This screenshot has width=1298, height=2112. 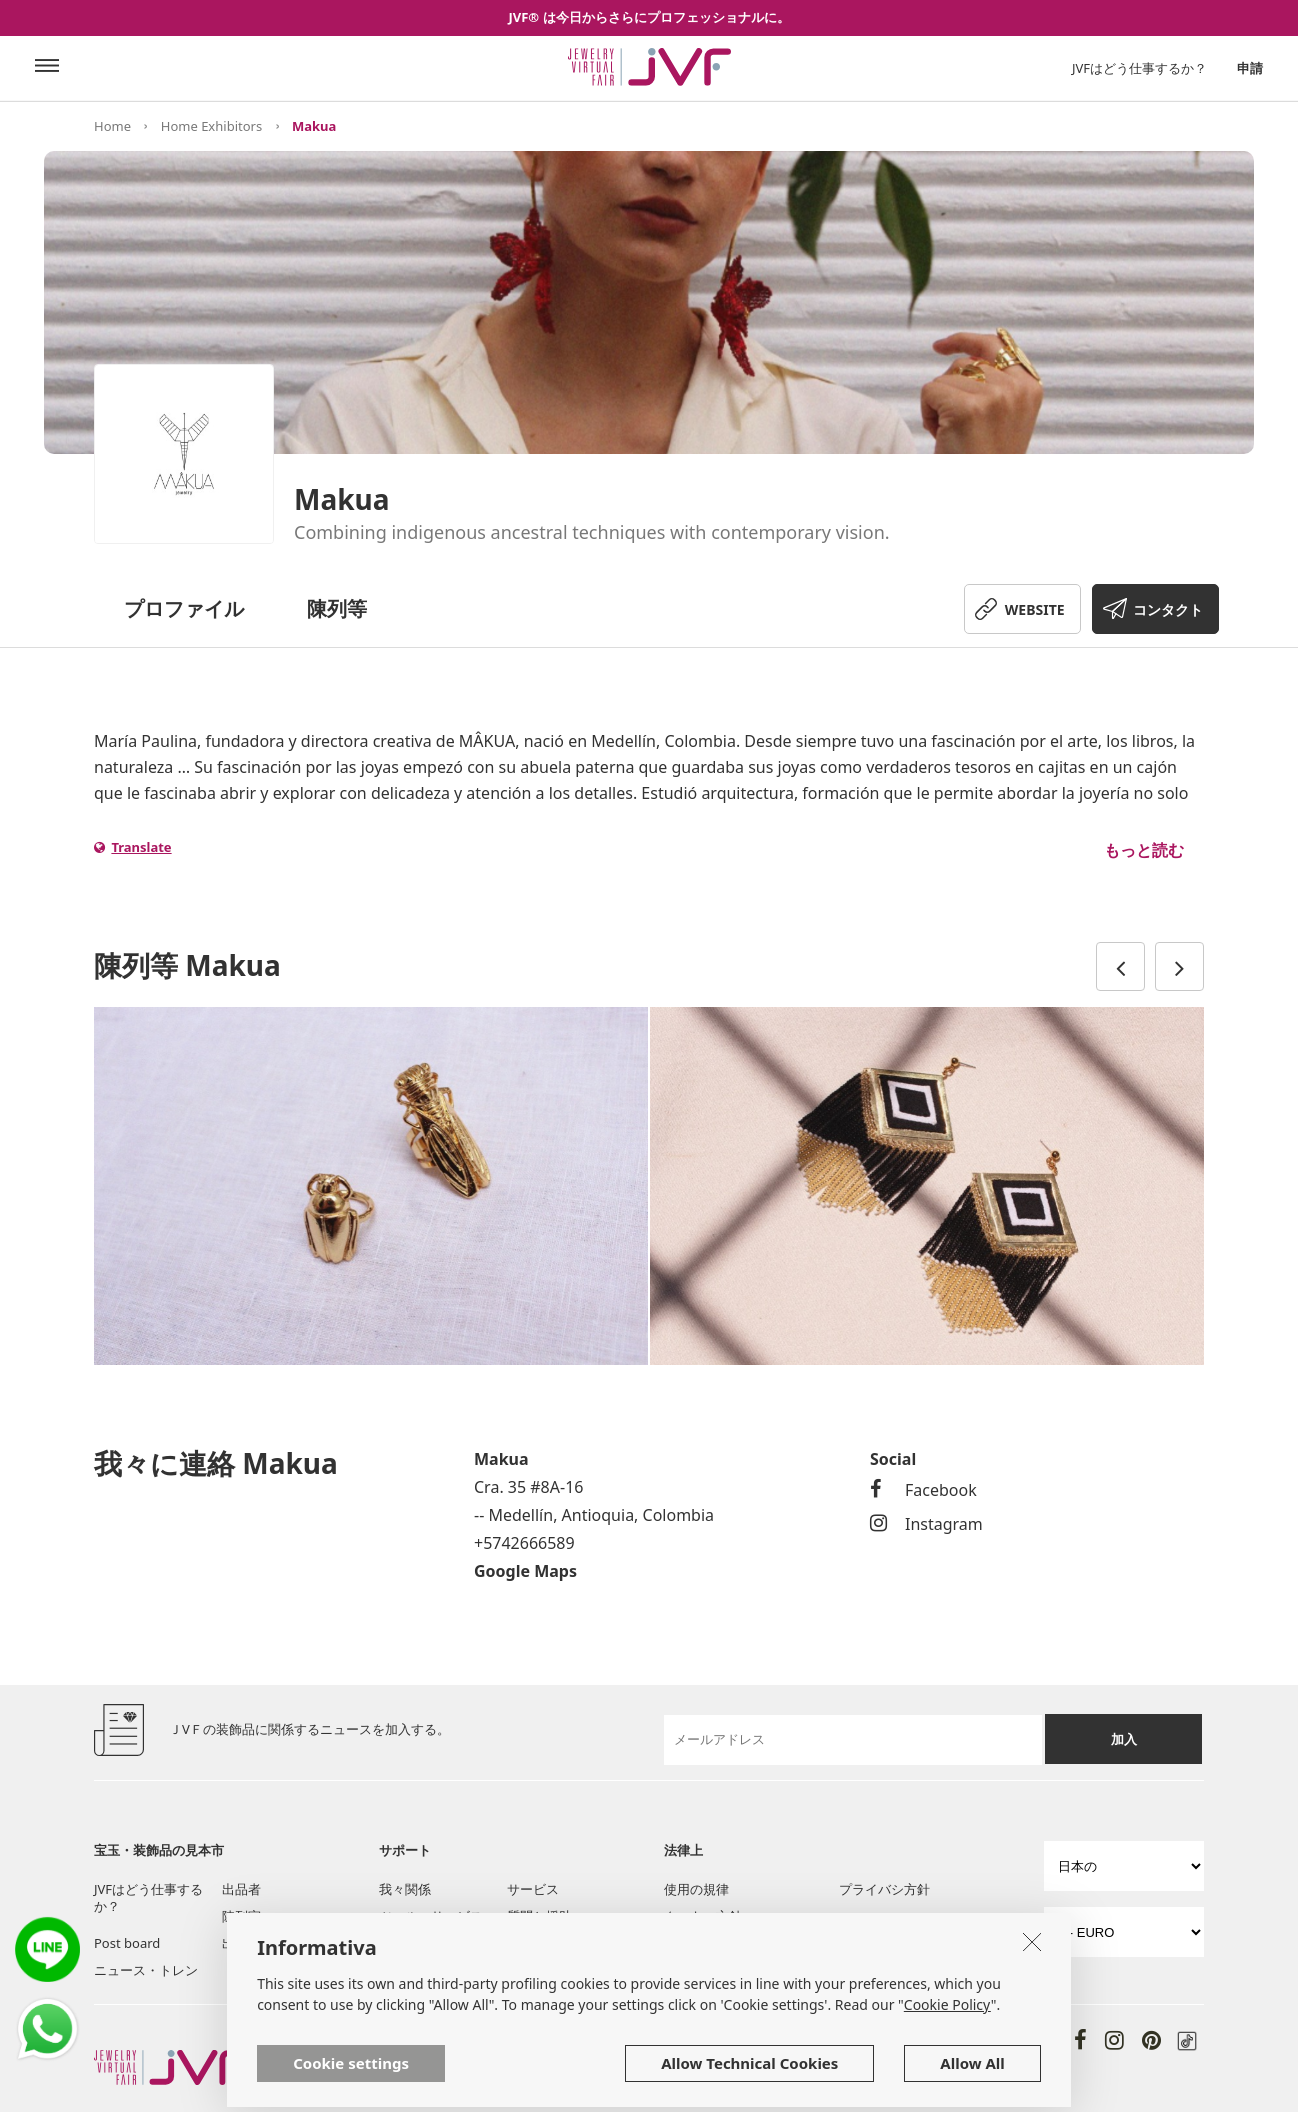 What do you see at coordinates (112, 126) in the screenshot?
I see `Home` at bounding box center [112, 126].